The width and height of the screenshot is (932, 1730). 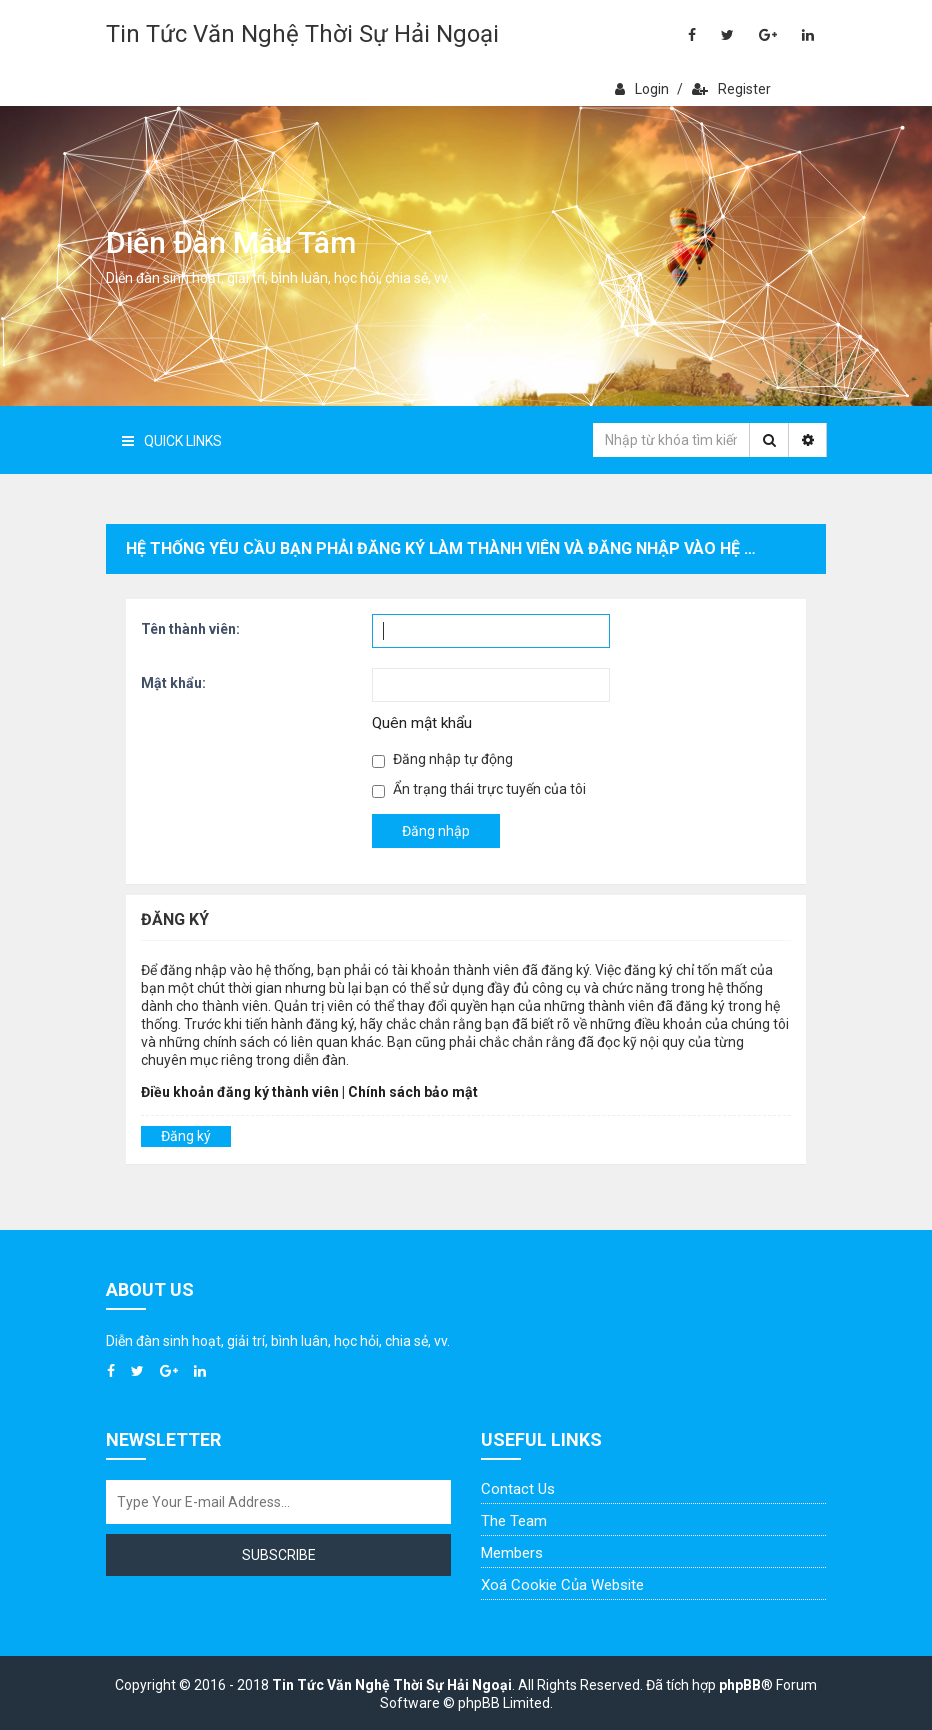 What do you see at coordinates (442, 759) in the screenshot?
I see `Đăng nhập tự động` at bounding box center [442, 759].